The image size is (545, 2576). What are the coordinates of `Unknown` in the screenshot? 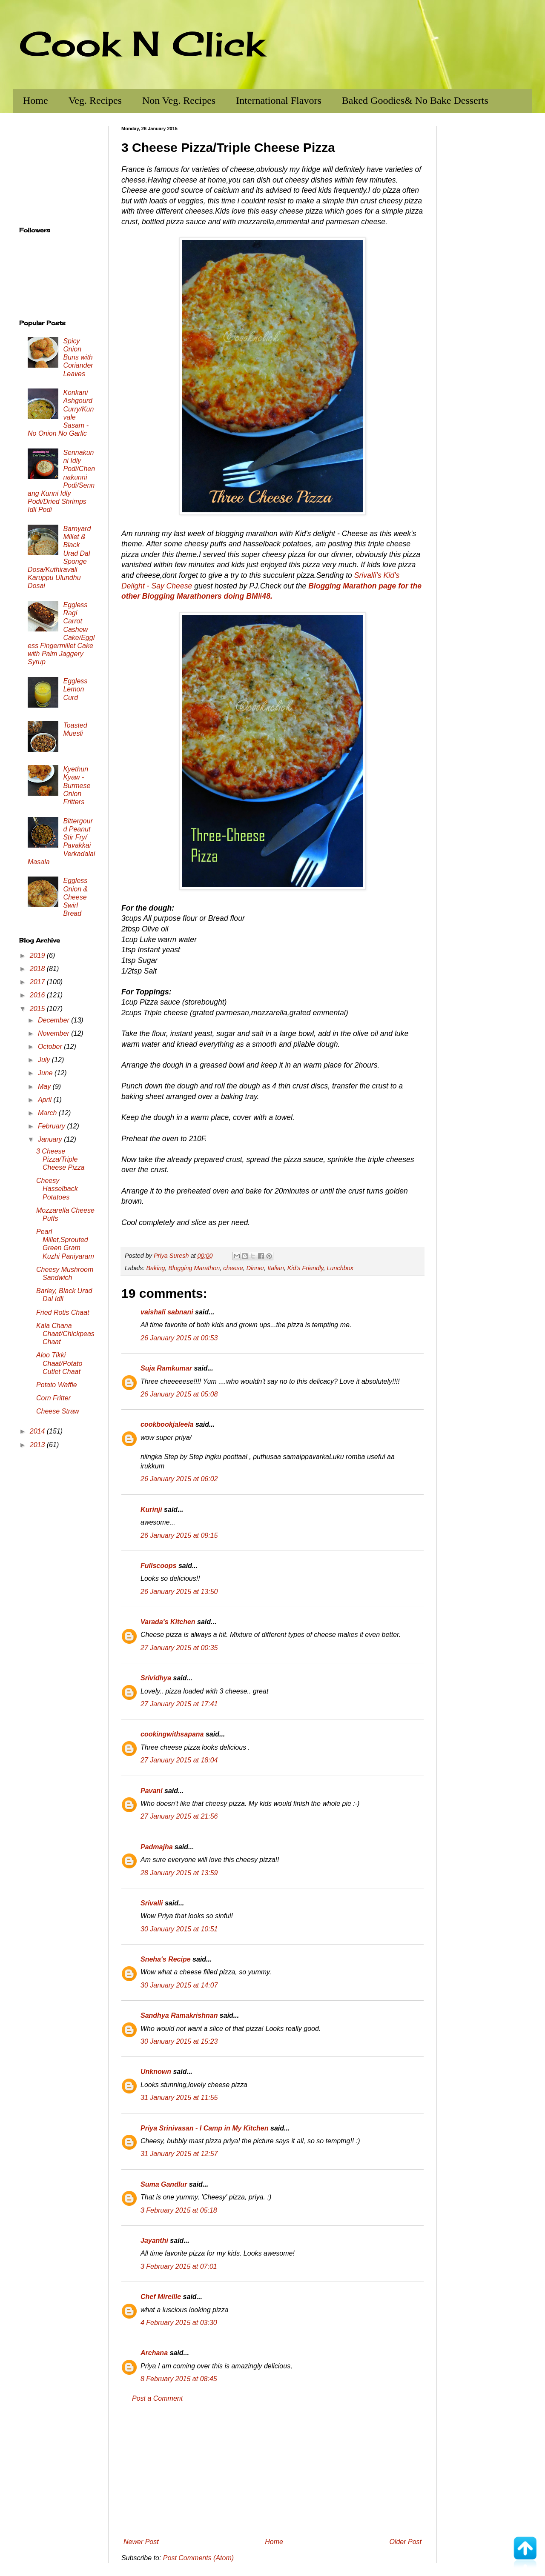 It's located at (156, 2071).